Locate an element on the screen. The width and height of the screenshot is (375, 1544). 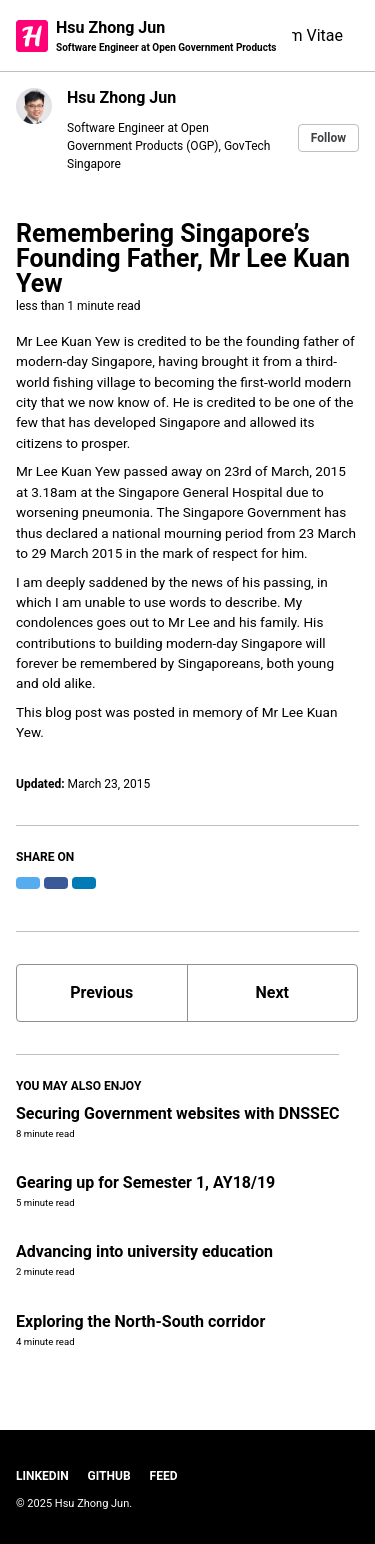
Feed is located at coordinates (164, 1476).